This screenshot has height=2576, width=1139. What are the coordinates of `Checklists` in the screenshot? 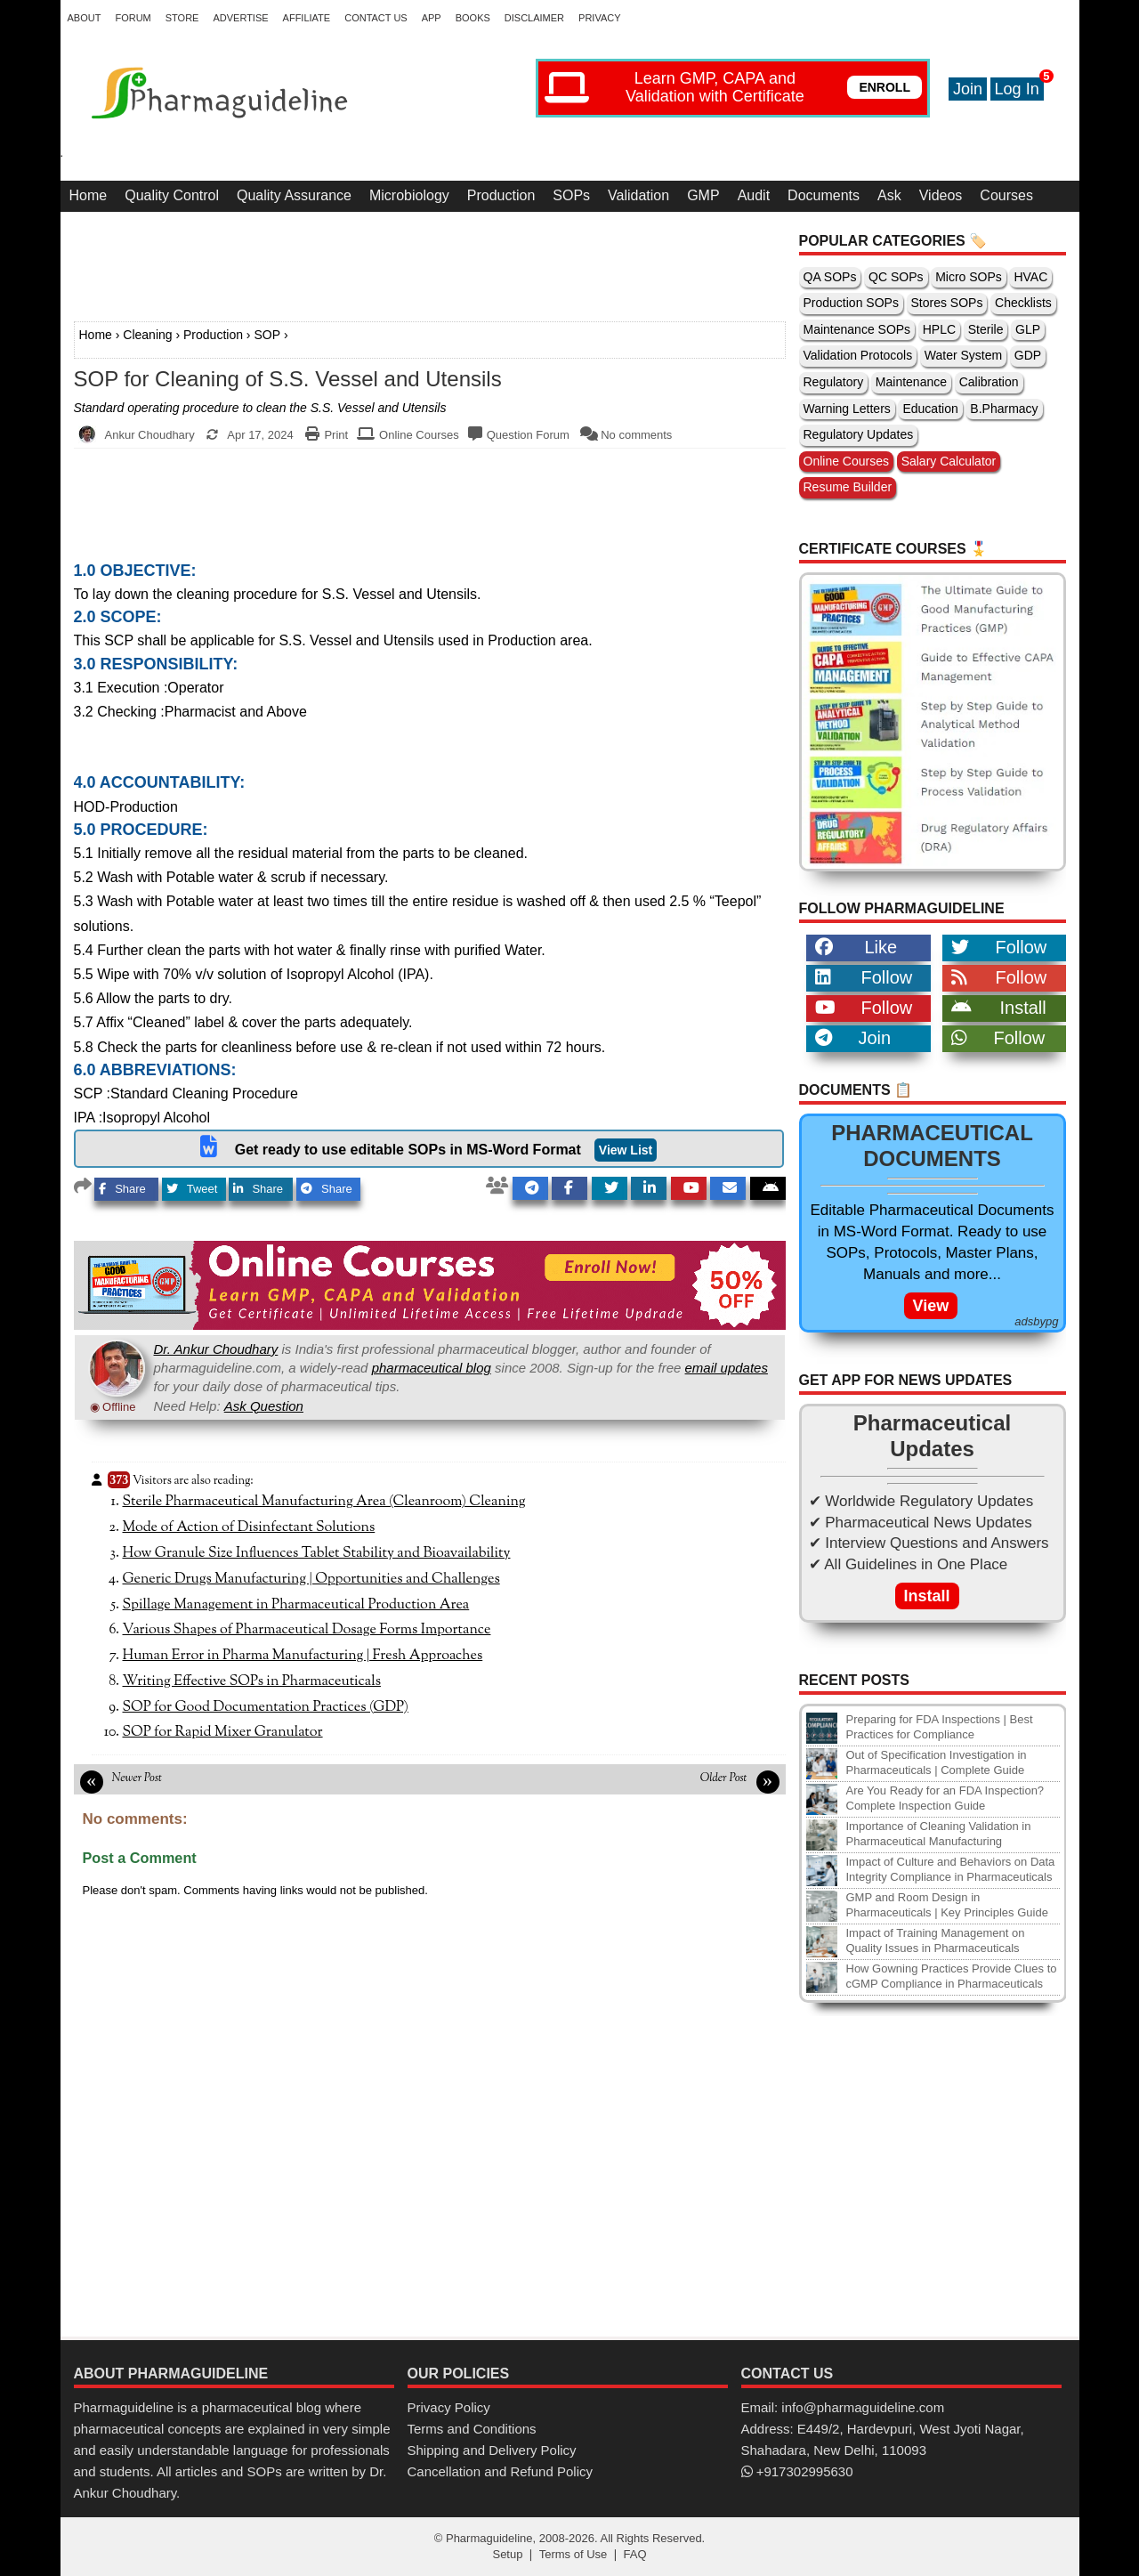 It's located at (1023, 303).